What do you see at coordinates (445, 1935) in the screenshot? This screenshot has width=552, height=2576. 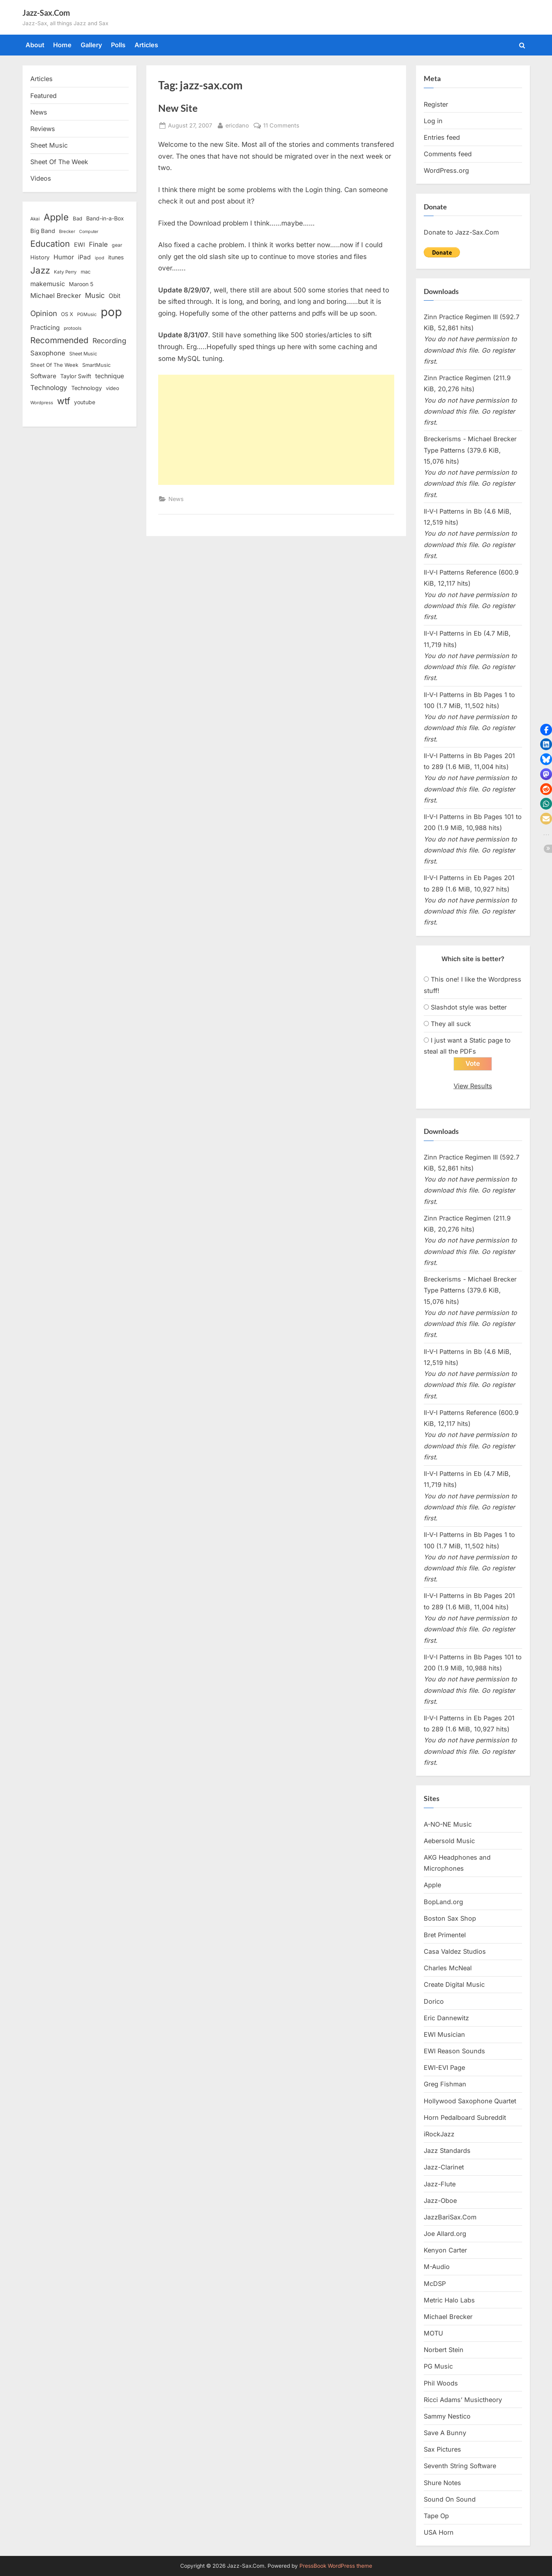 I see `Bret Primentel` at bounding box center [445, 1935].